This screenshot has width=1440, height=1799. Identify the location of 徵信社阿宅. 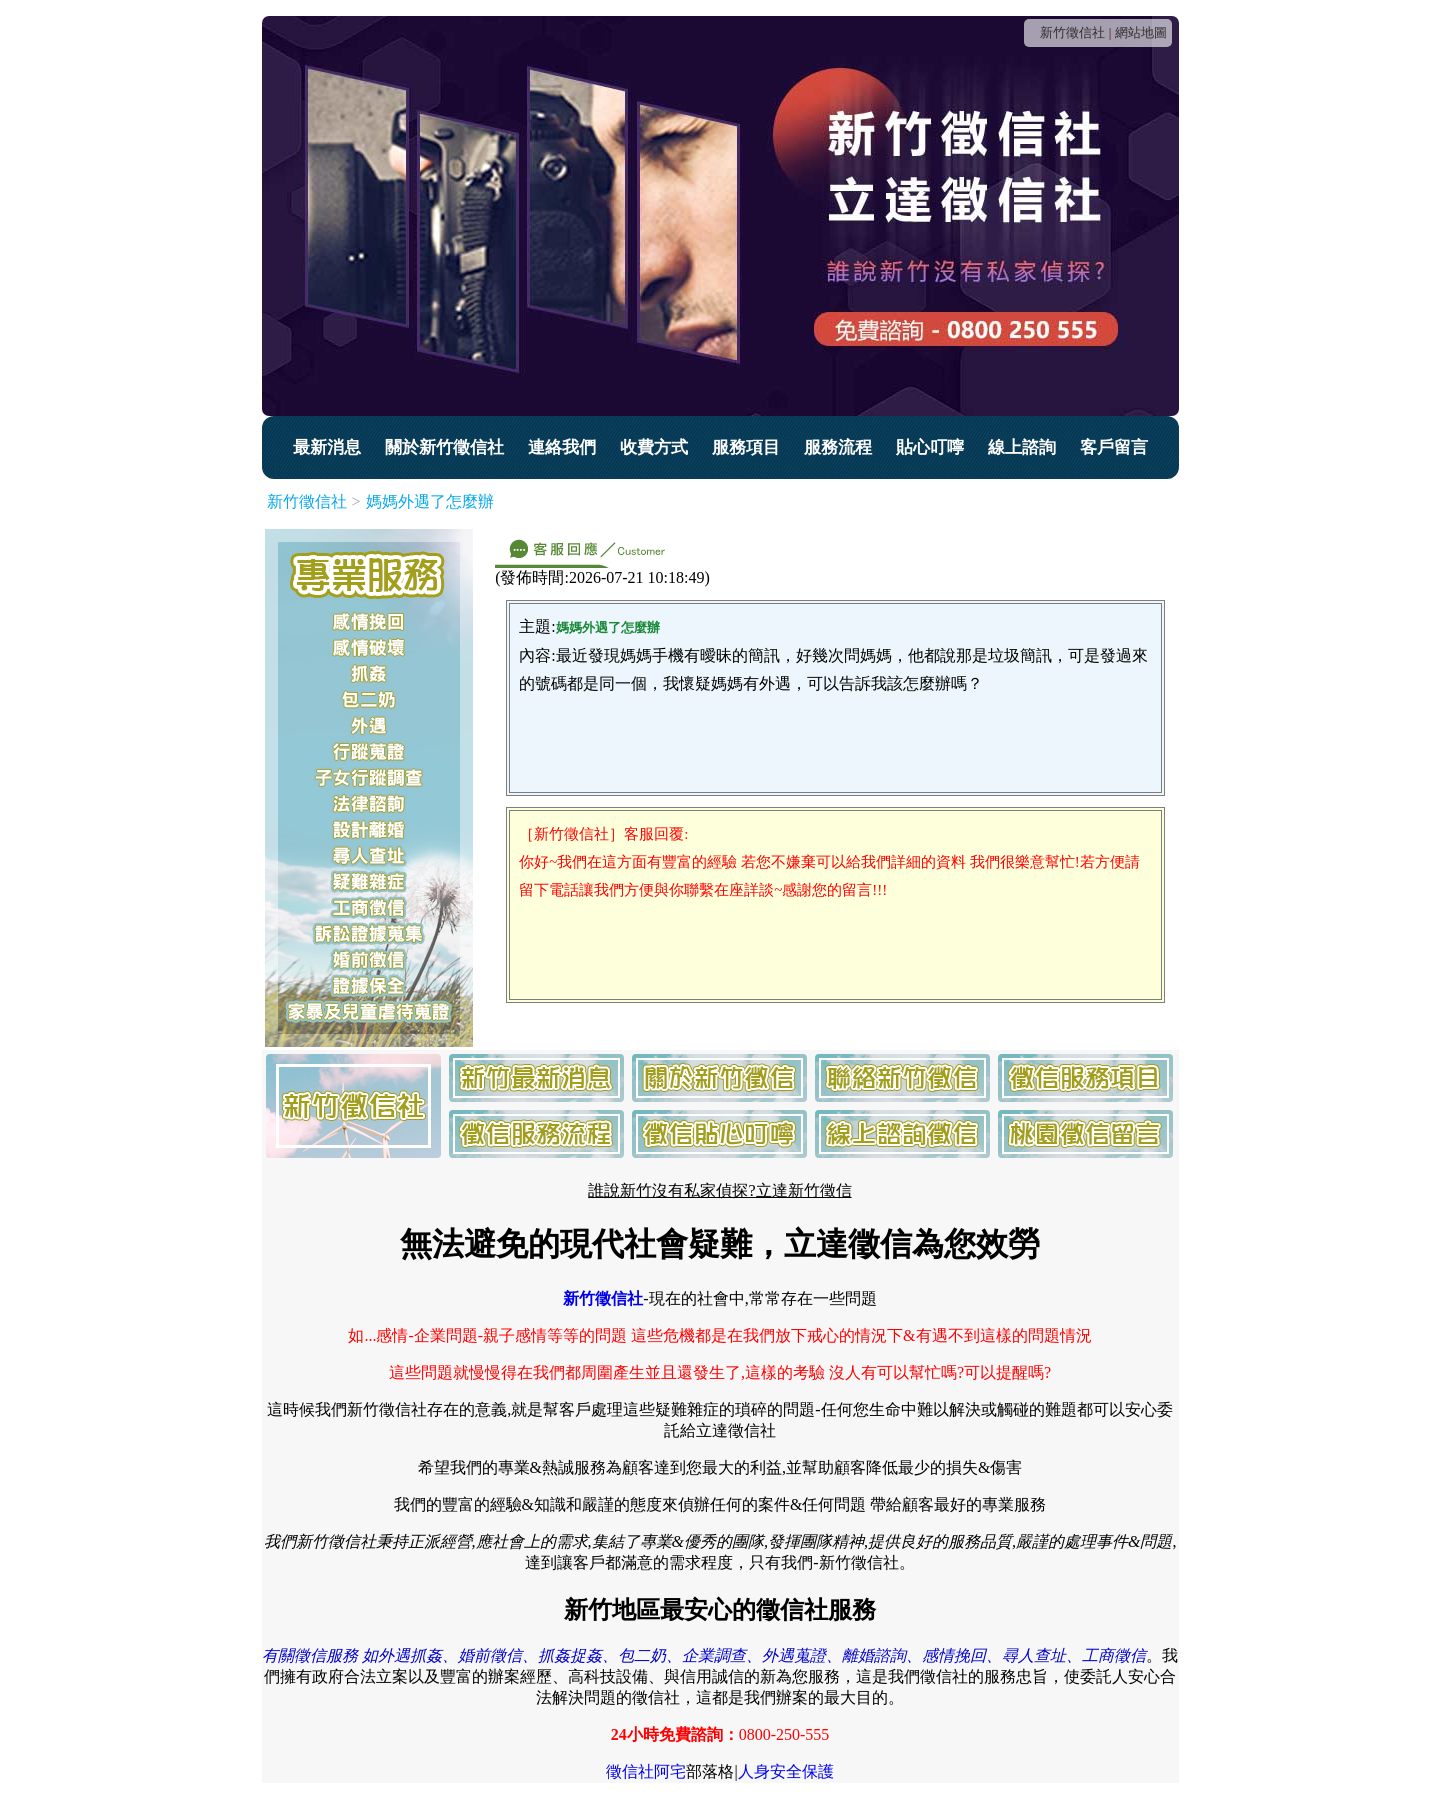
(646, 1771).